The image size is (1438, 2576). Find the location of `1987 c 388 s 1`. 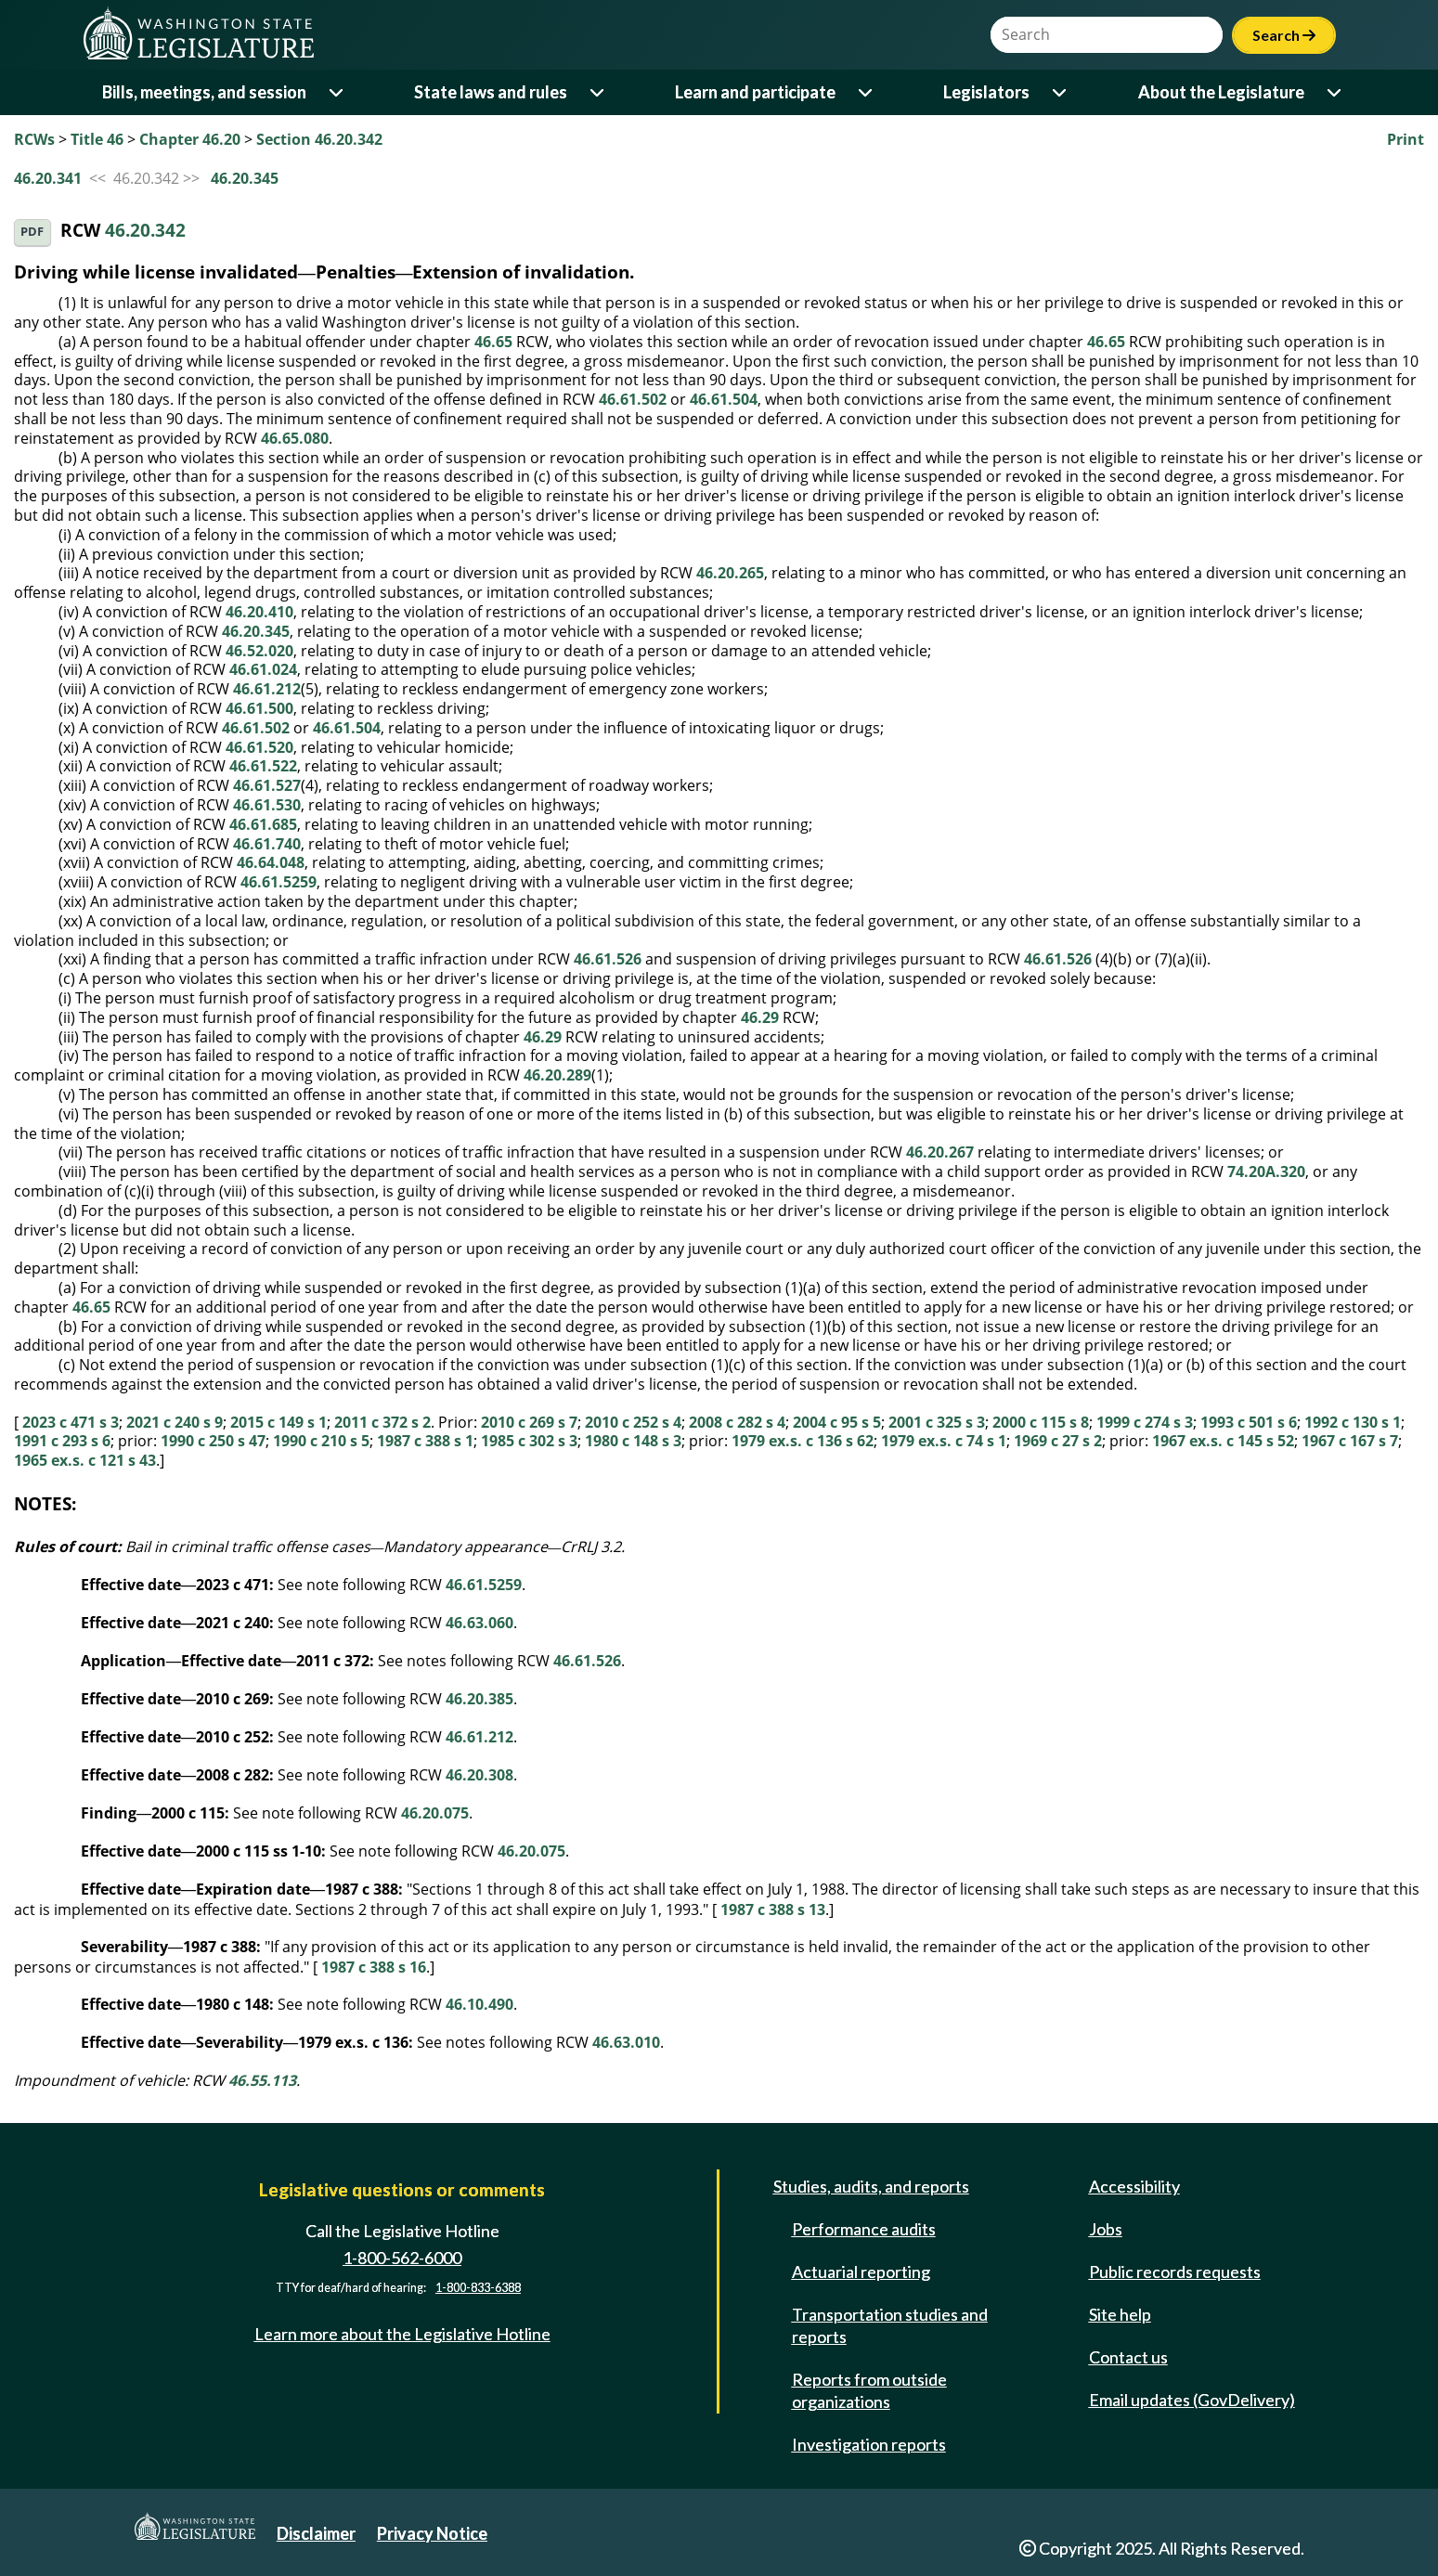

1987 c 388 s 1 is located at coordinates (425, 1440).